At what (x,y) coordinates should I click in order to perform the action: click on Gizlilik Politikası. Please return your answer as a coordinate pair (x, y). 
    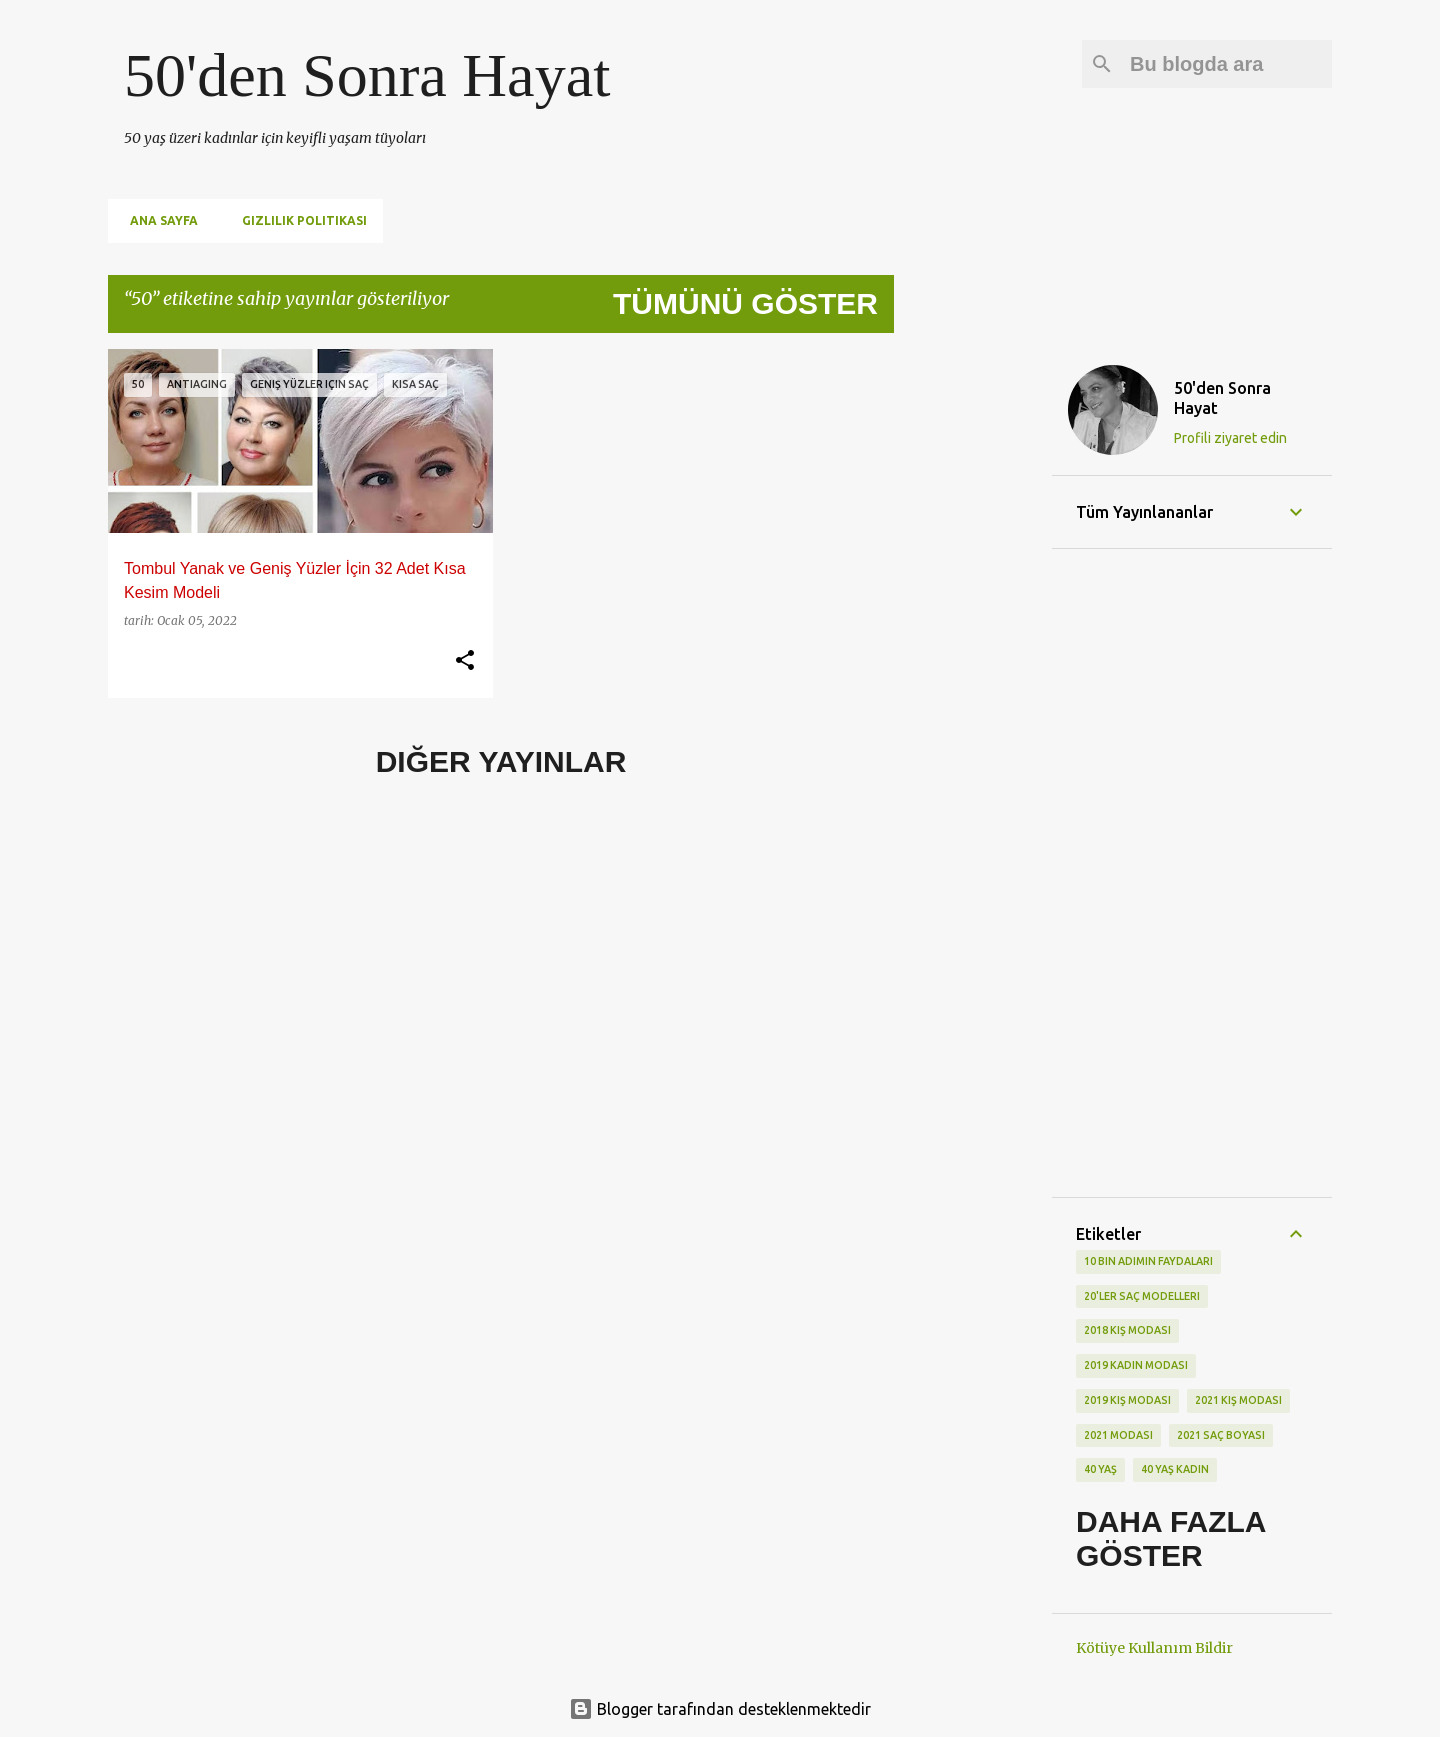
    Looking at the image, I should click on (298, 220).